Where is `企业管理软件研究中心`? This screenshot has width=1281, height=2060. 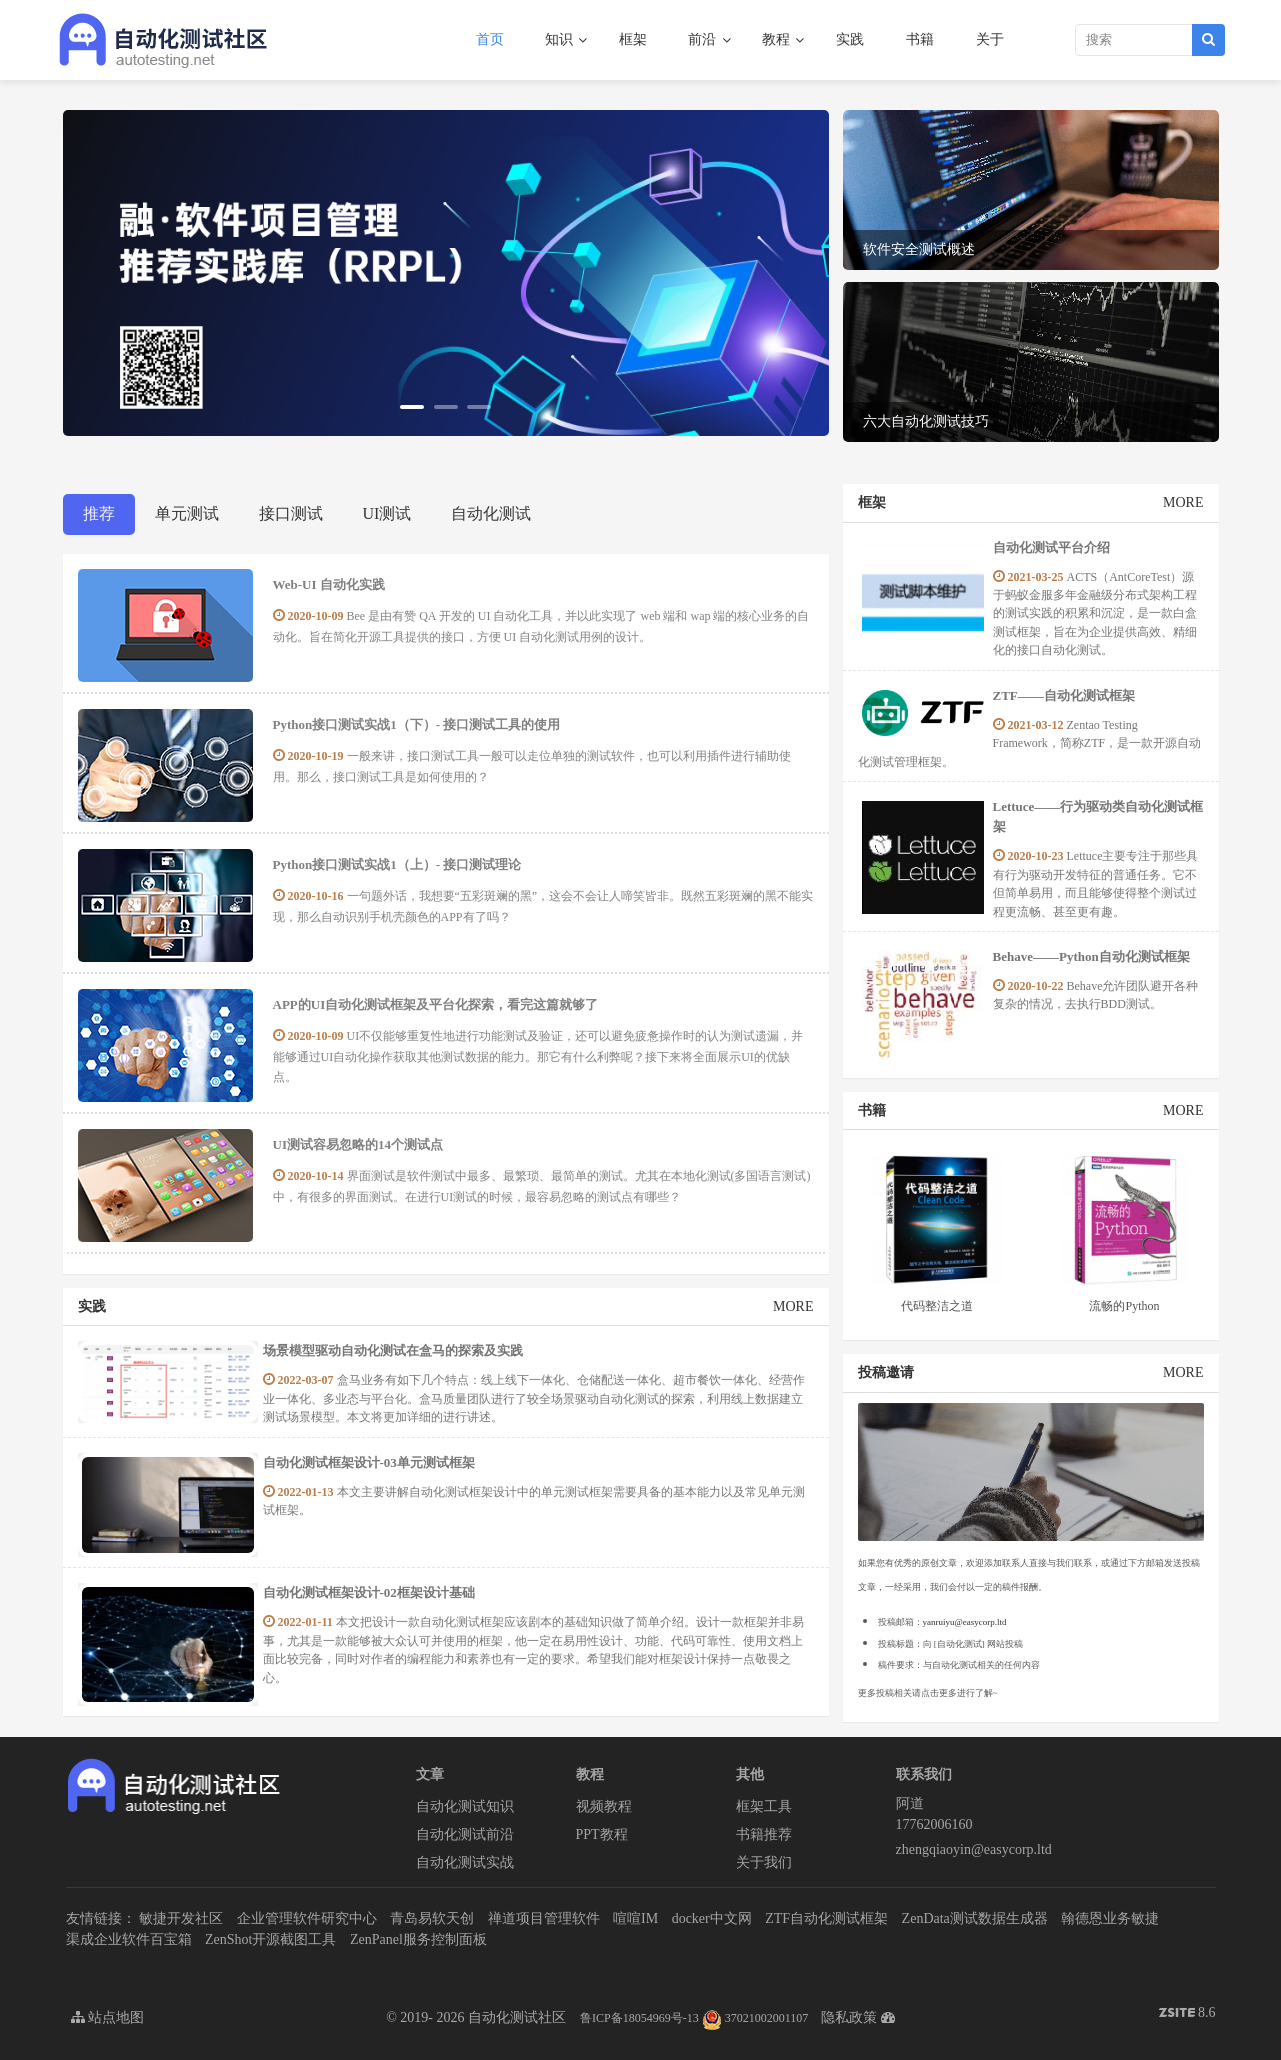 企业管理软件研究中心 is located at coordinates (307, 1918).